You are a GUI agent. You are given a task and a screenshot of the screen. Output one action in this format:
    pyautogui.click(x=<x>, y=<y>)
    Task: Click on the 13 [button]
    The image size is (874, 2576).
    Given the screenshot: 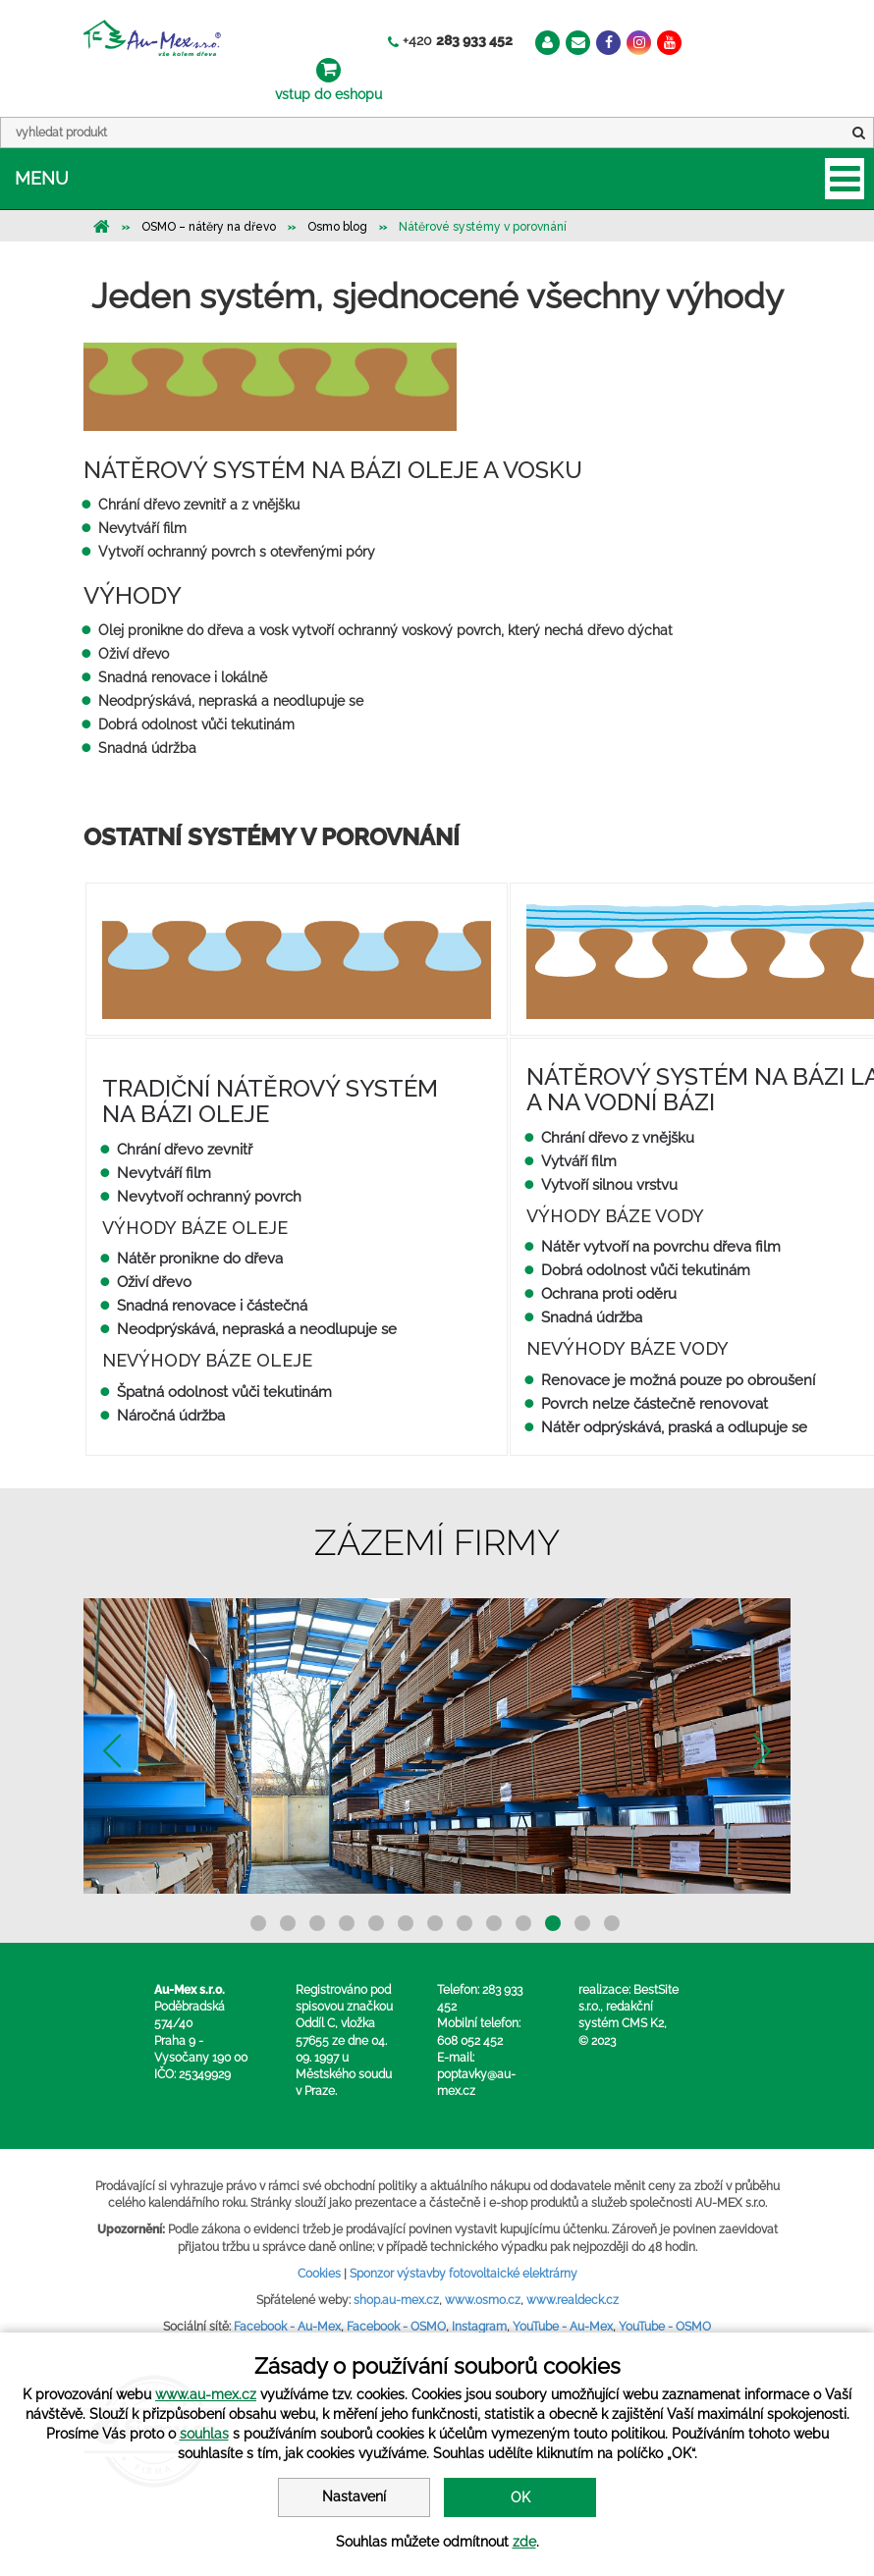 What is the action you would take?
    pyautogui.click(x=612, y=1923)
    